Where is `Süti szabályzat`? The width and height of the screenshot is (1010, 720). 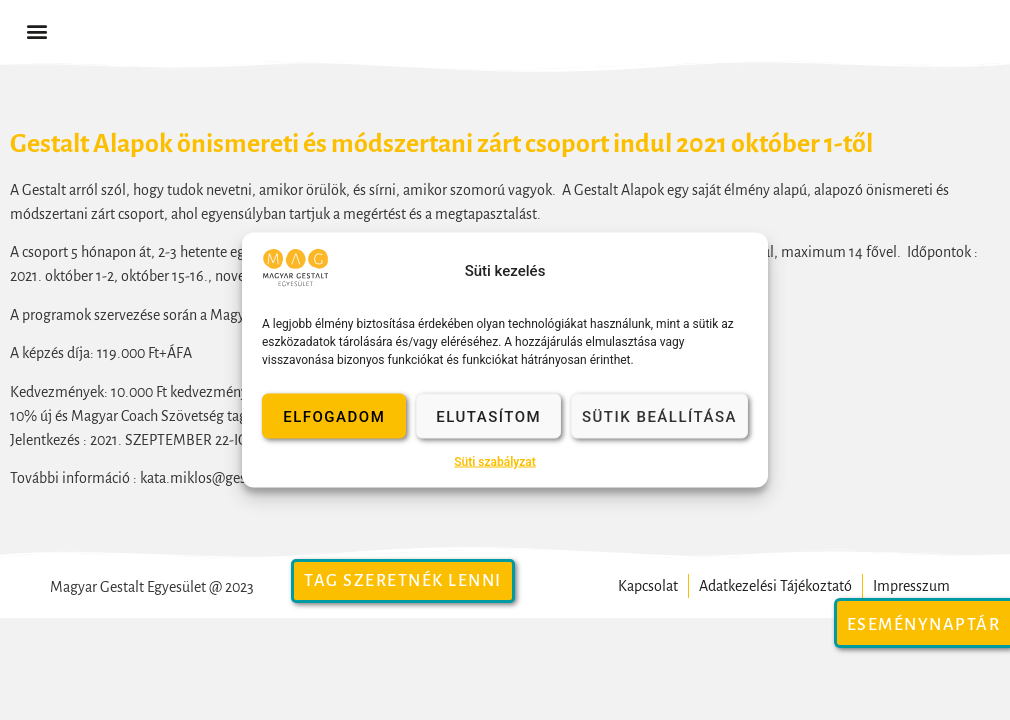
Süti szabályzat is located at coordinates (495, 462).